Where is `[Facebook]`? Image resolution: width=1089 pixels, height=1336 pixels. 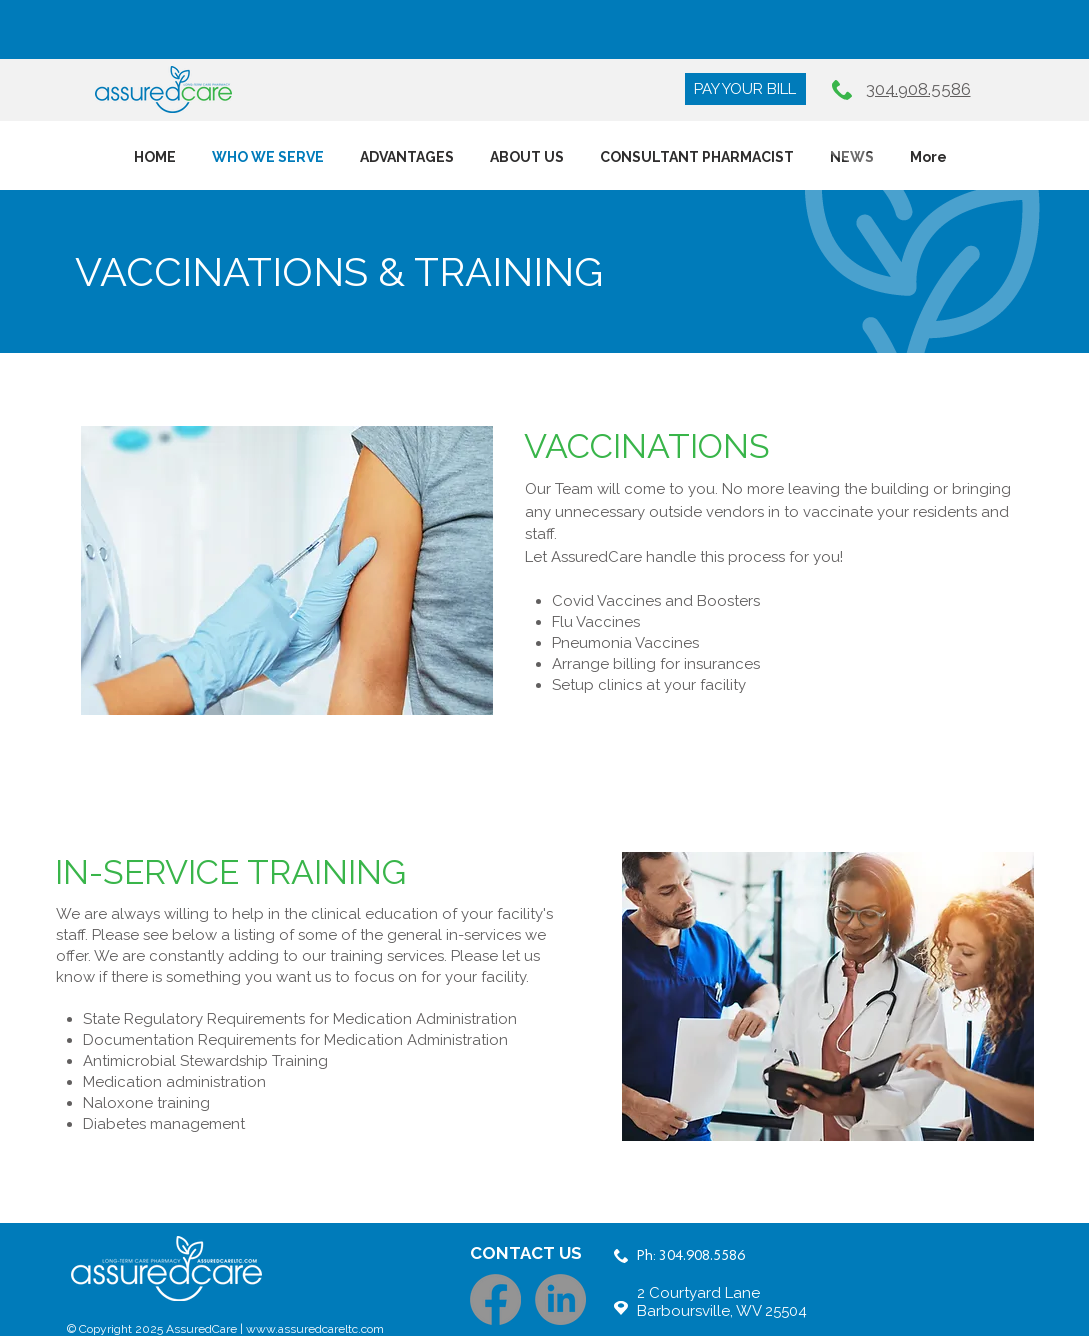
[Facebook] is located at coordinates (495, 1299).